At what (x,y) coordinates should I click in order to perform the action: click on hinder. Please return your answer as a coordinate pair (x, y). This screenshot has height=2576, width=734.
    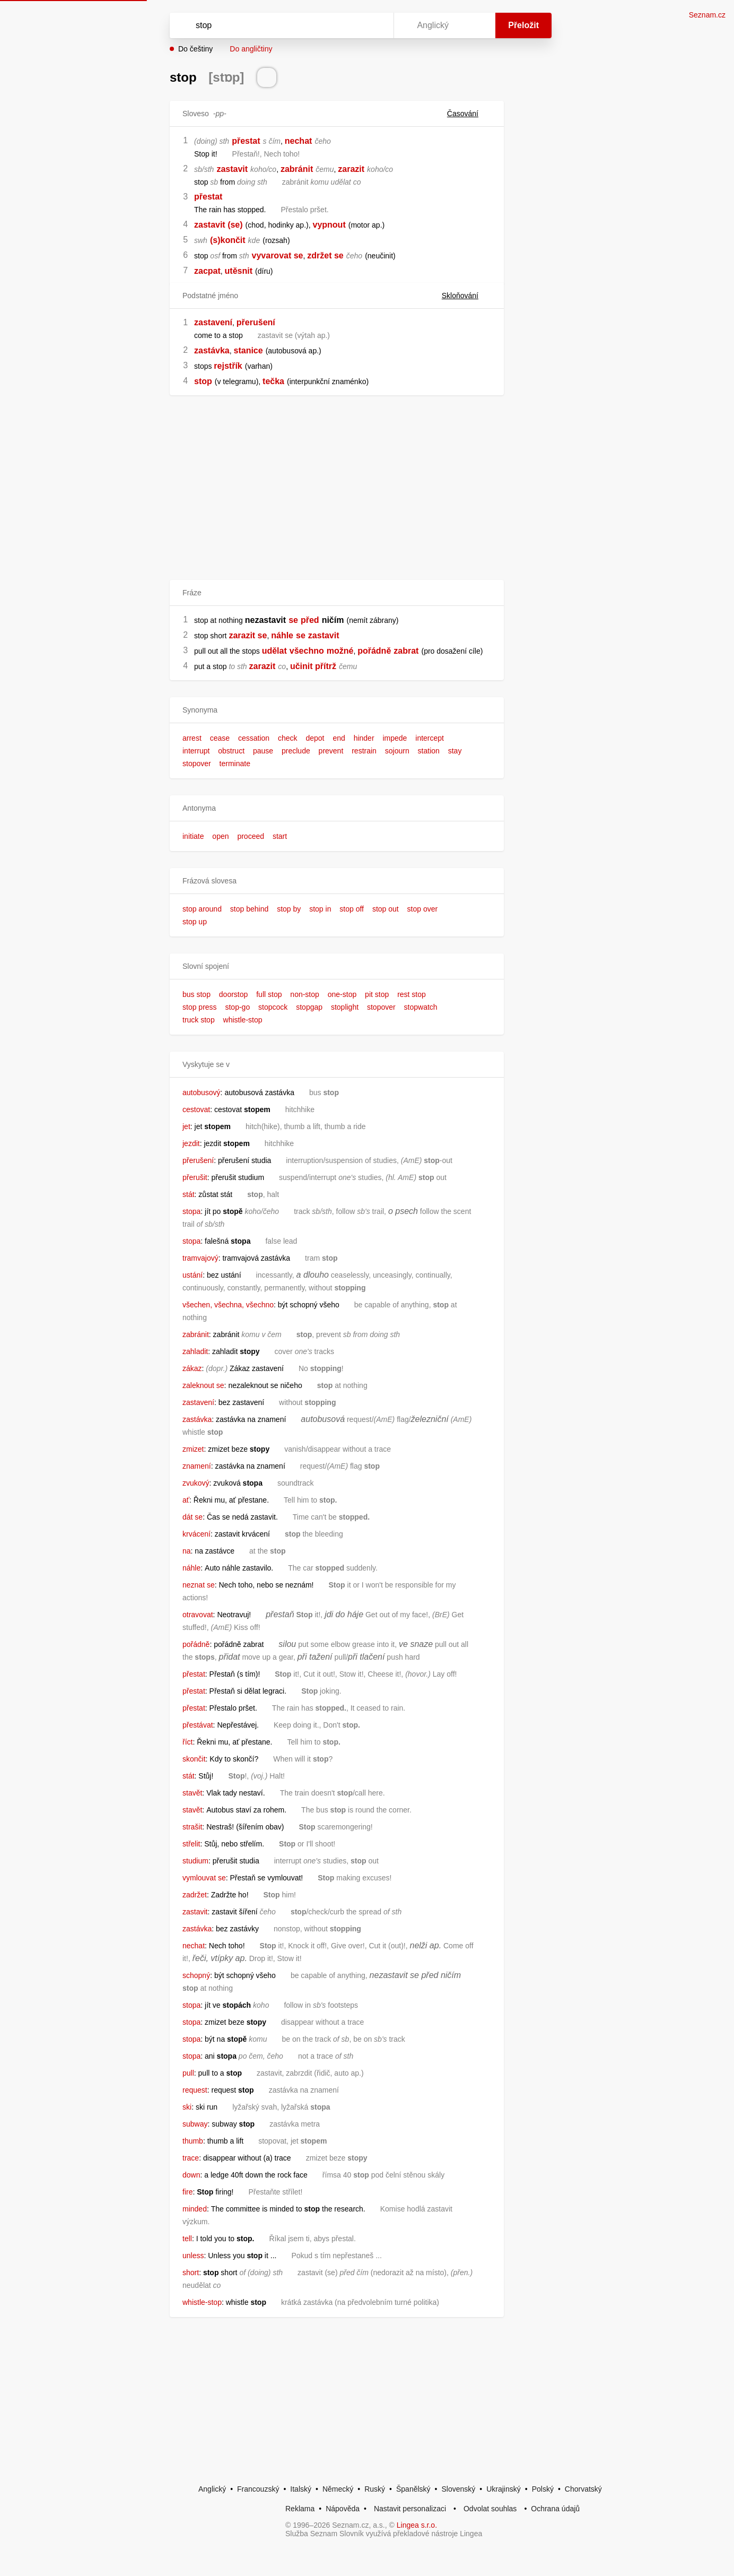
    Looking at the image, I should click on (364, 738).